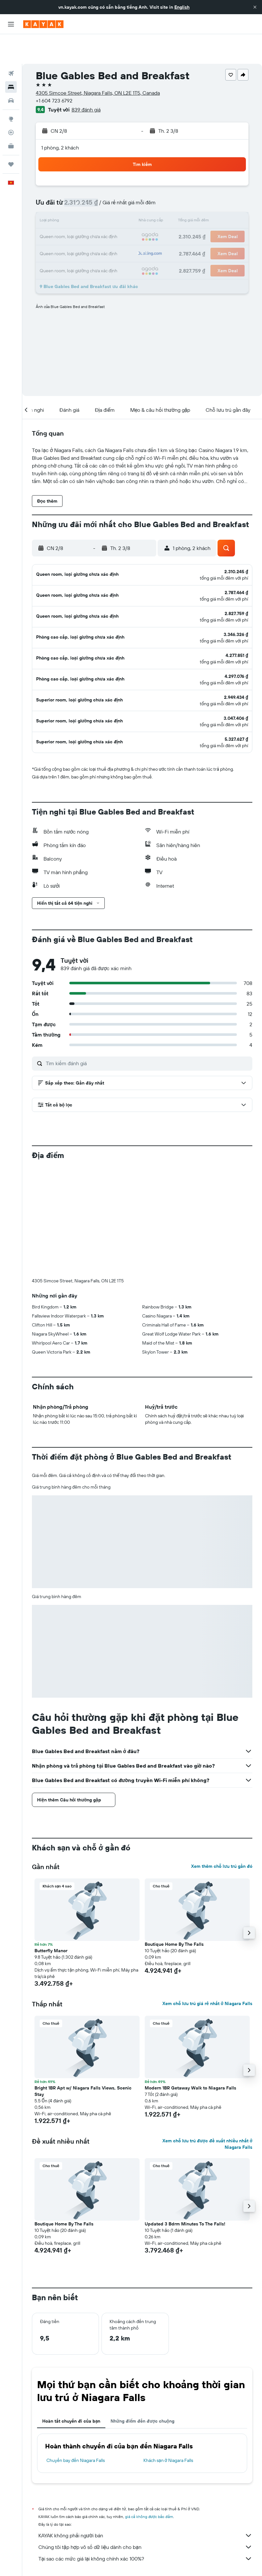 Image resolution: width=262 pixels, height=2576 pixels. I want to click on Modern 1BR Getaway Walk to Niagara Falls [button], so click(190, 2052).